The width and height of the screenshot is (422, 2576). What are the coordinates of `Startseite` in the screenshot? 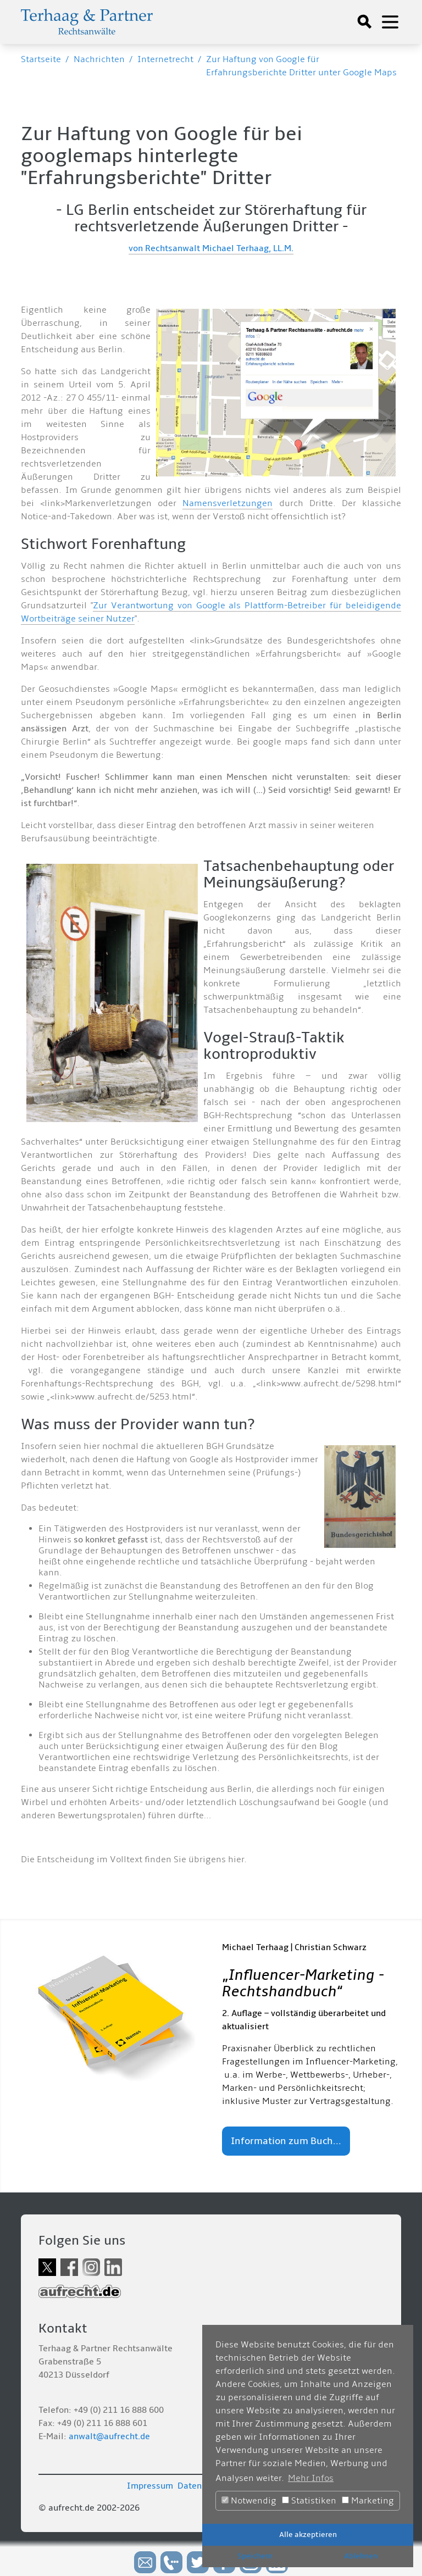 It's located at (41, 59).